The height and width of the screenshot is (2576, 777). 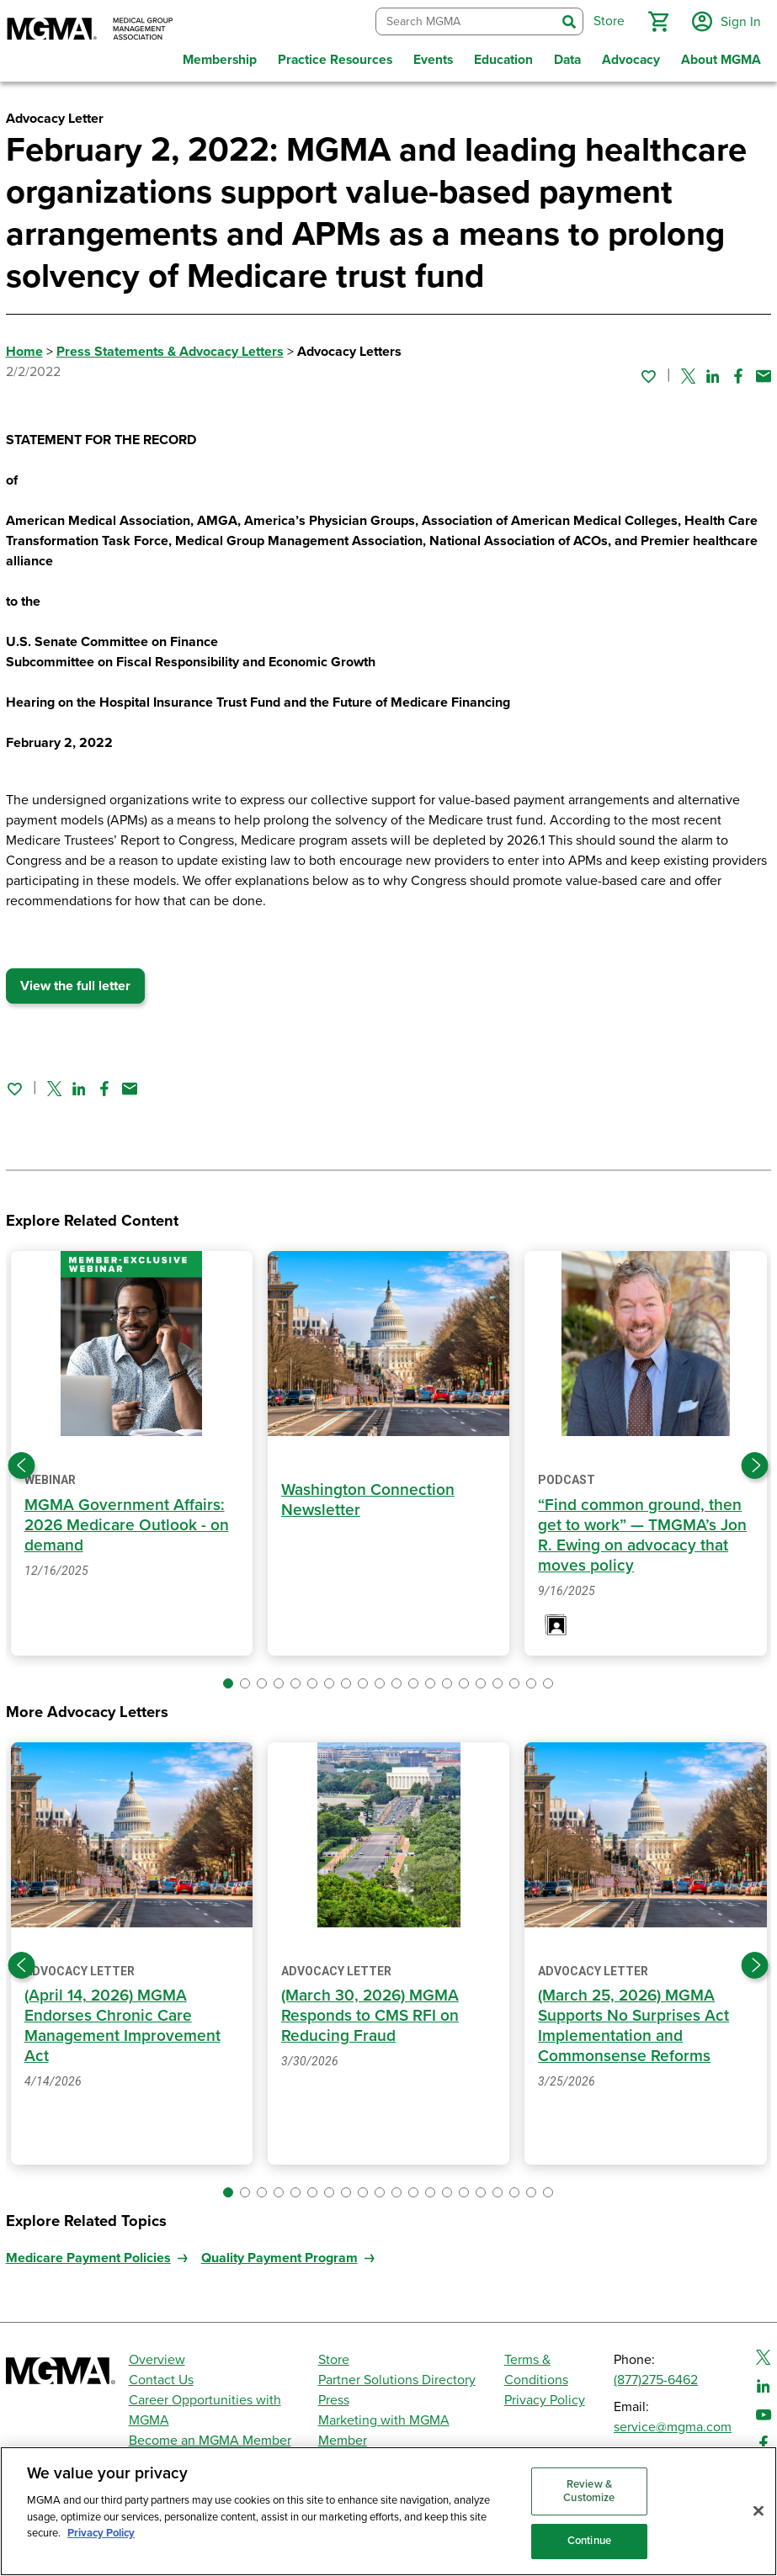 I want to click on Overview, so click(x=157, y=2357).